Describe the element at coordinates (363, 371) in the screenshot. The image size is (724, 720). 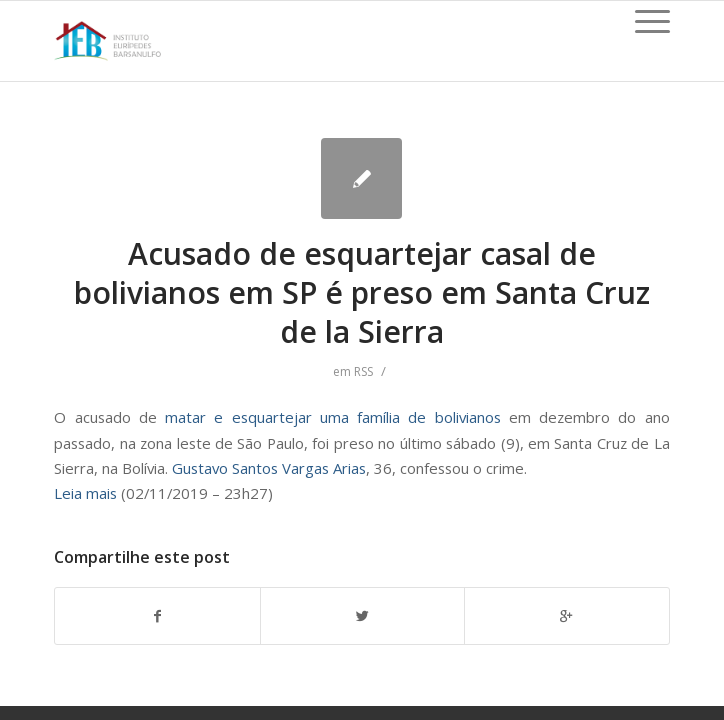
I see `RSS` at that location.